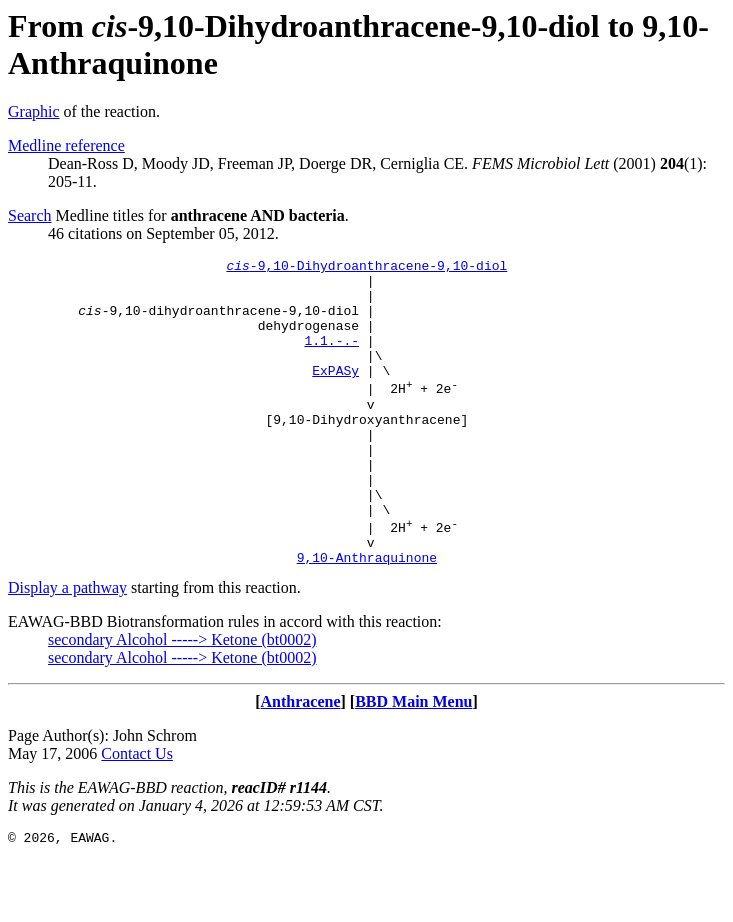  What do you see at coordinates (66, 145) in the screenshot?
I see `Medline reference` at bounding box center [66, 145].